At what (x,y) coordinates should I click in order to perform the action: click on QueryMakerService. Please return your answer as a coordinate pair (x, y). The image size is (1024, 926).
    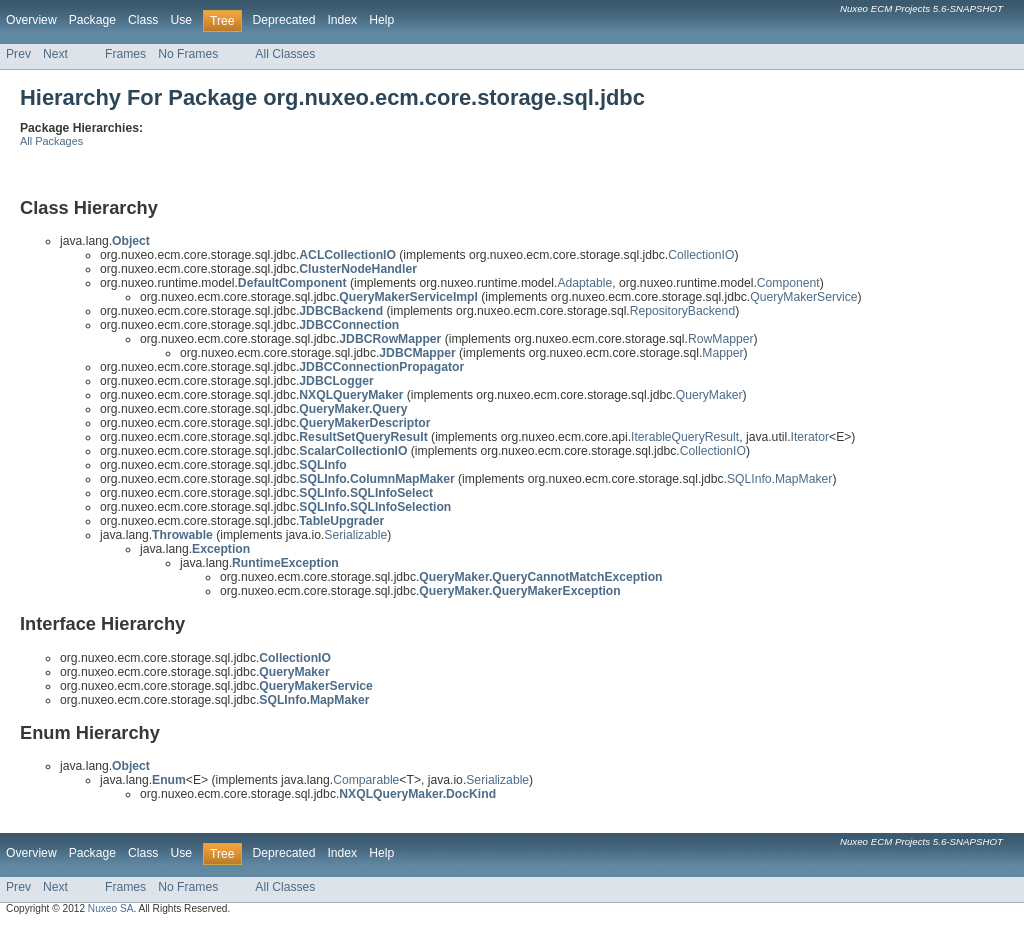
    Looking at the image, I should click on (803, 297).